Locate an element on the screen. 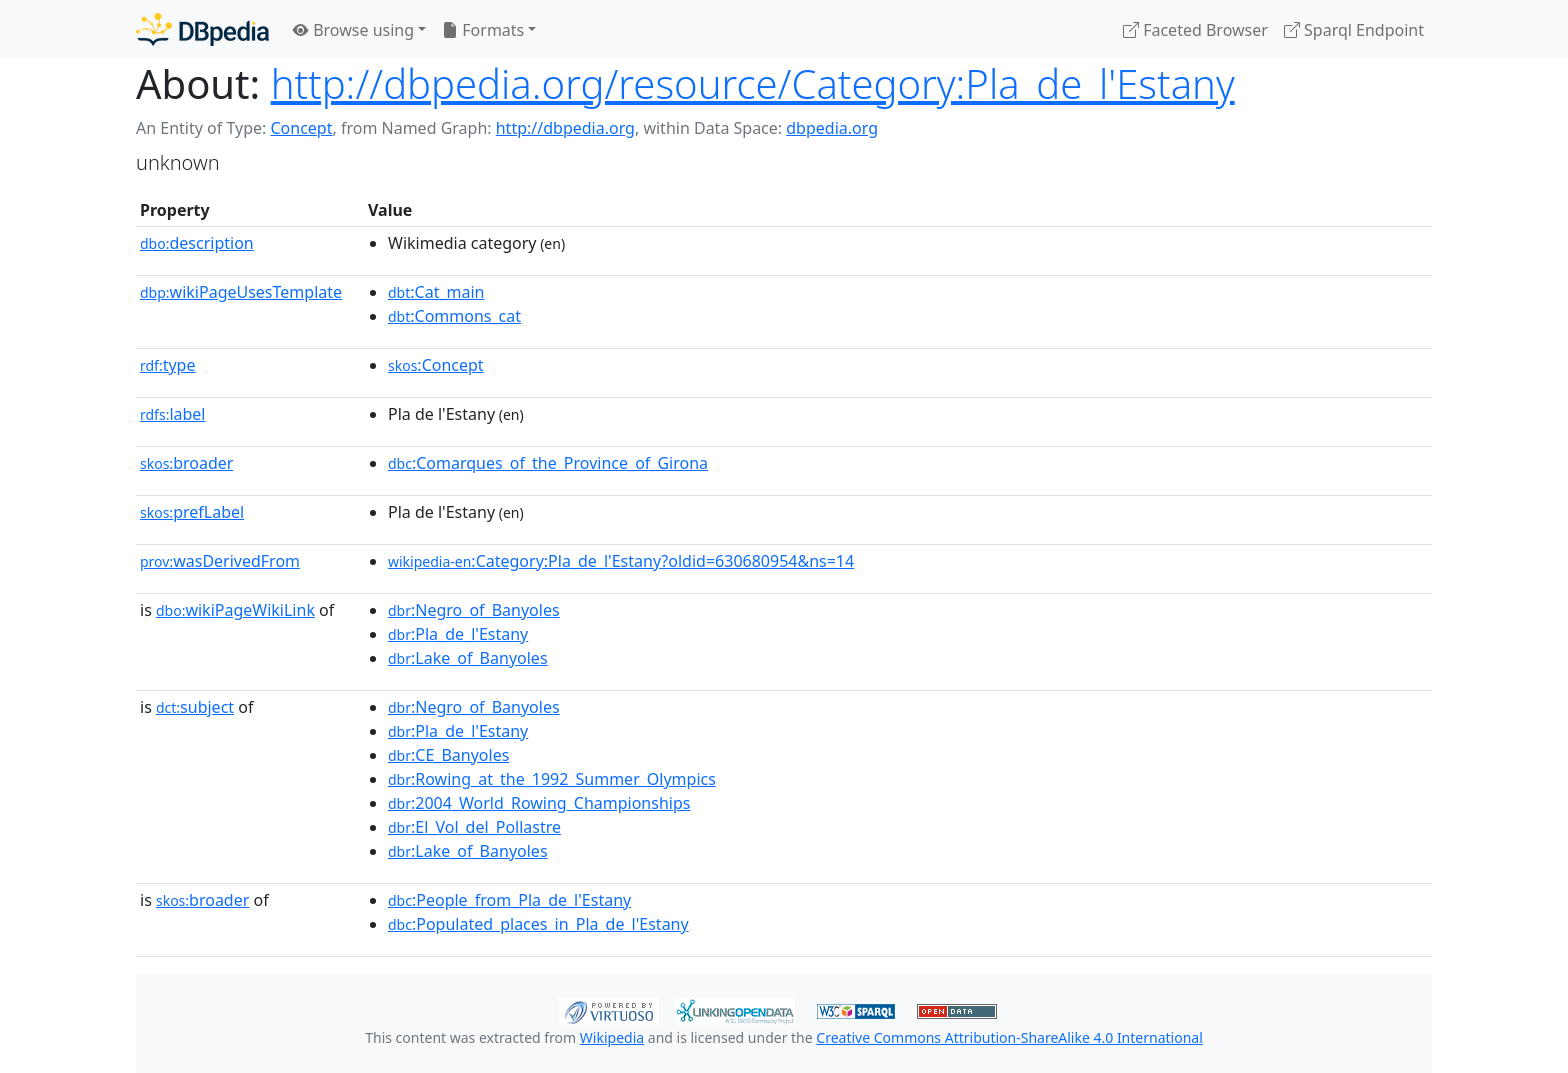 The image size is (1568, 1073). type is located at coordinates (168, 365).